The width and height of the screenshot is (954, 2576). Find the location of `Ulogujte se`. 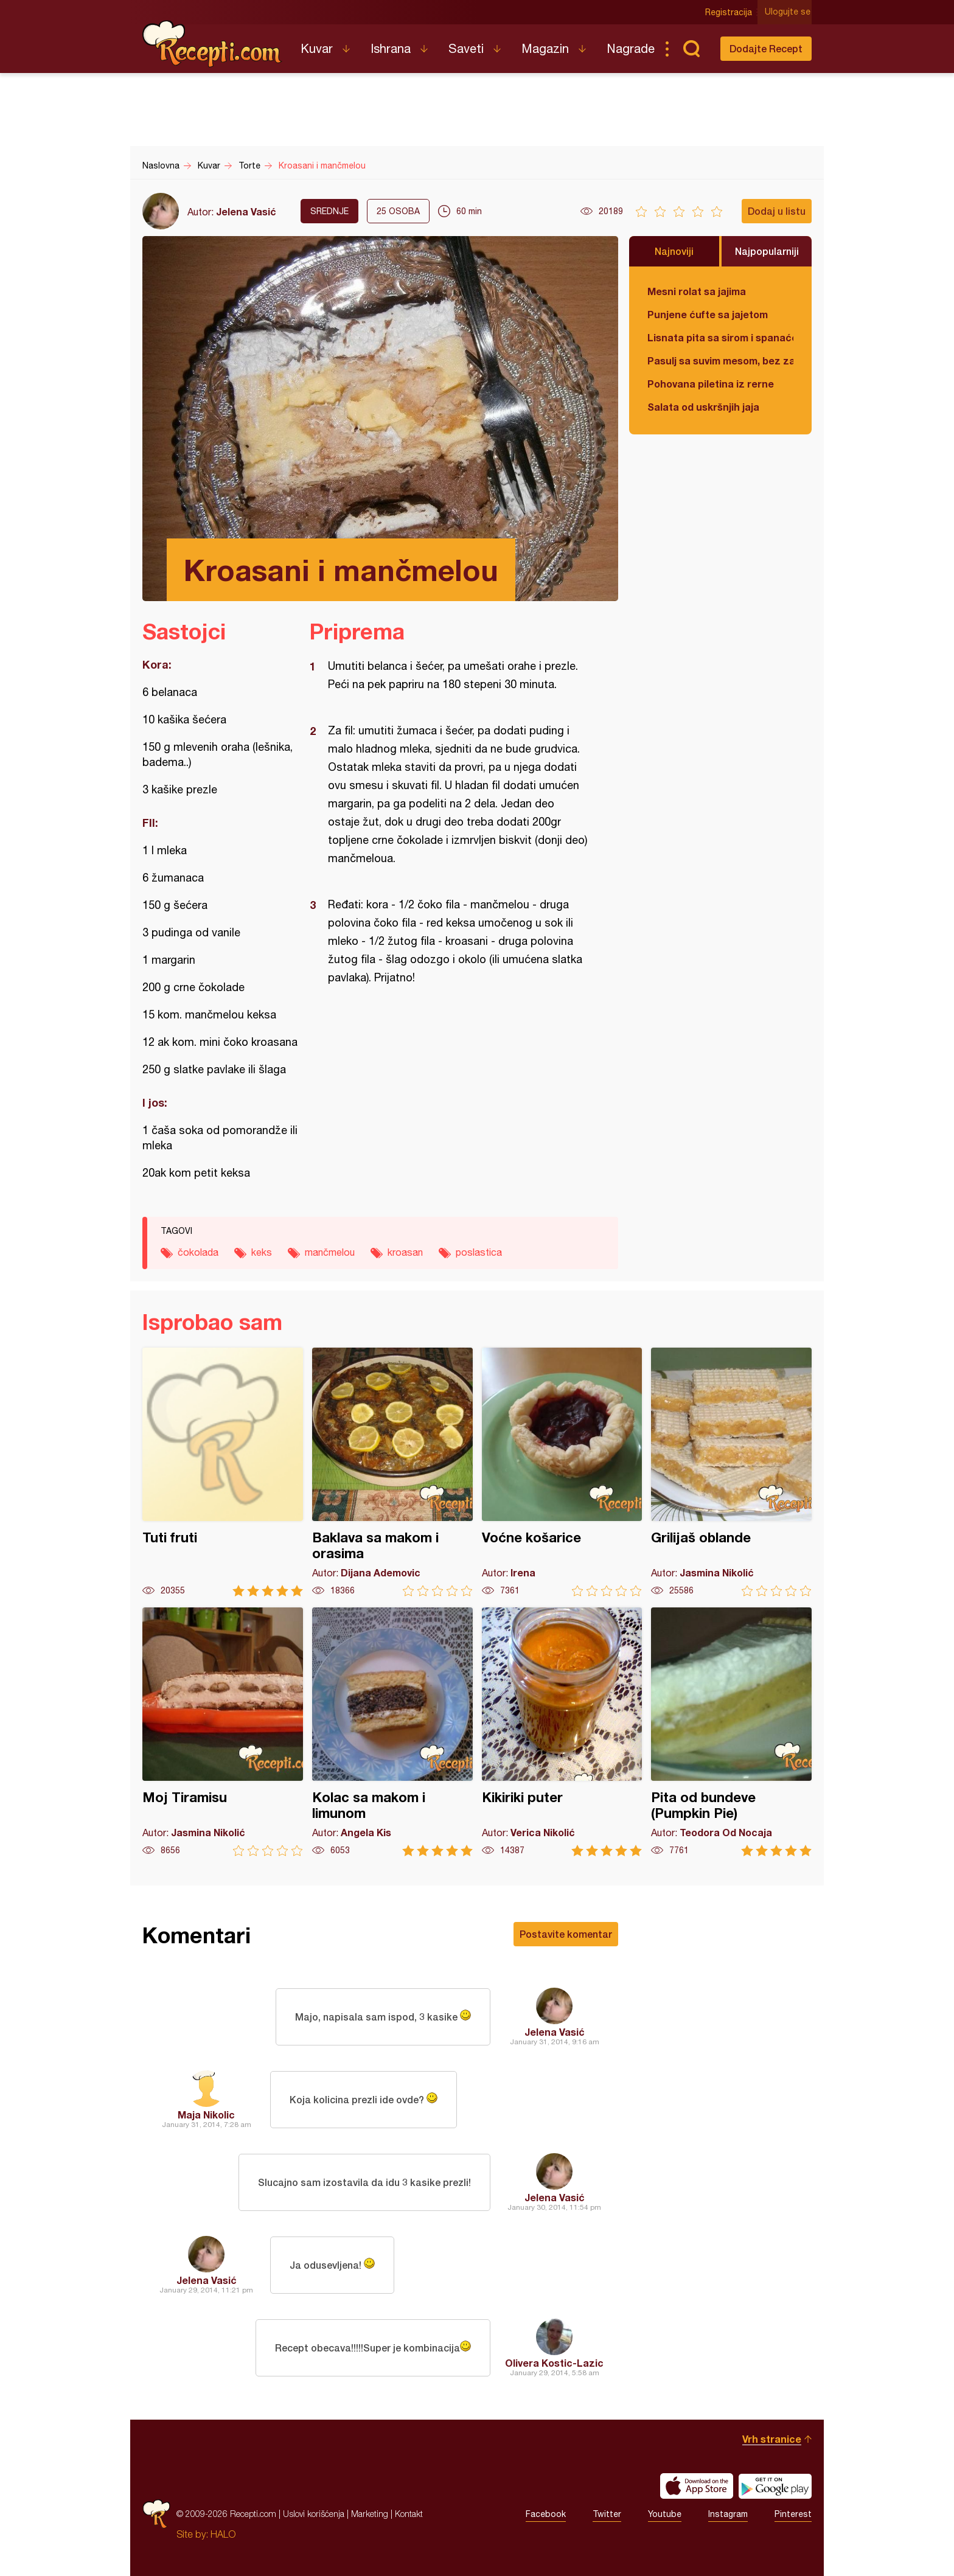

Ulogujte se is located at coordinates (789, 12).